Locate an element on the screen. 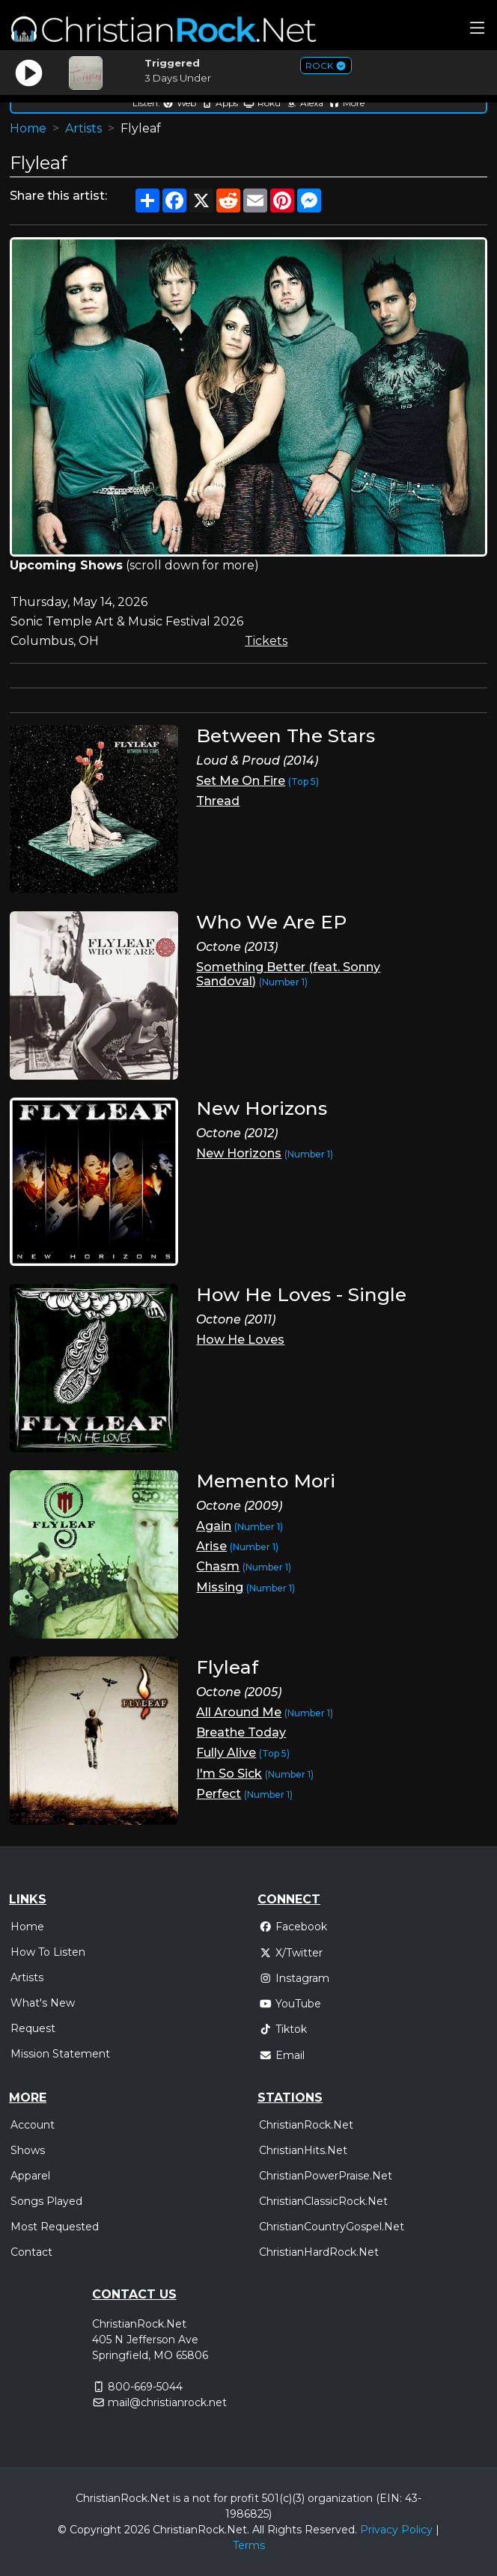 The image size is (497, 2576). ChristianPowerPraise.Net is located at coordinates (325, 2175).